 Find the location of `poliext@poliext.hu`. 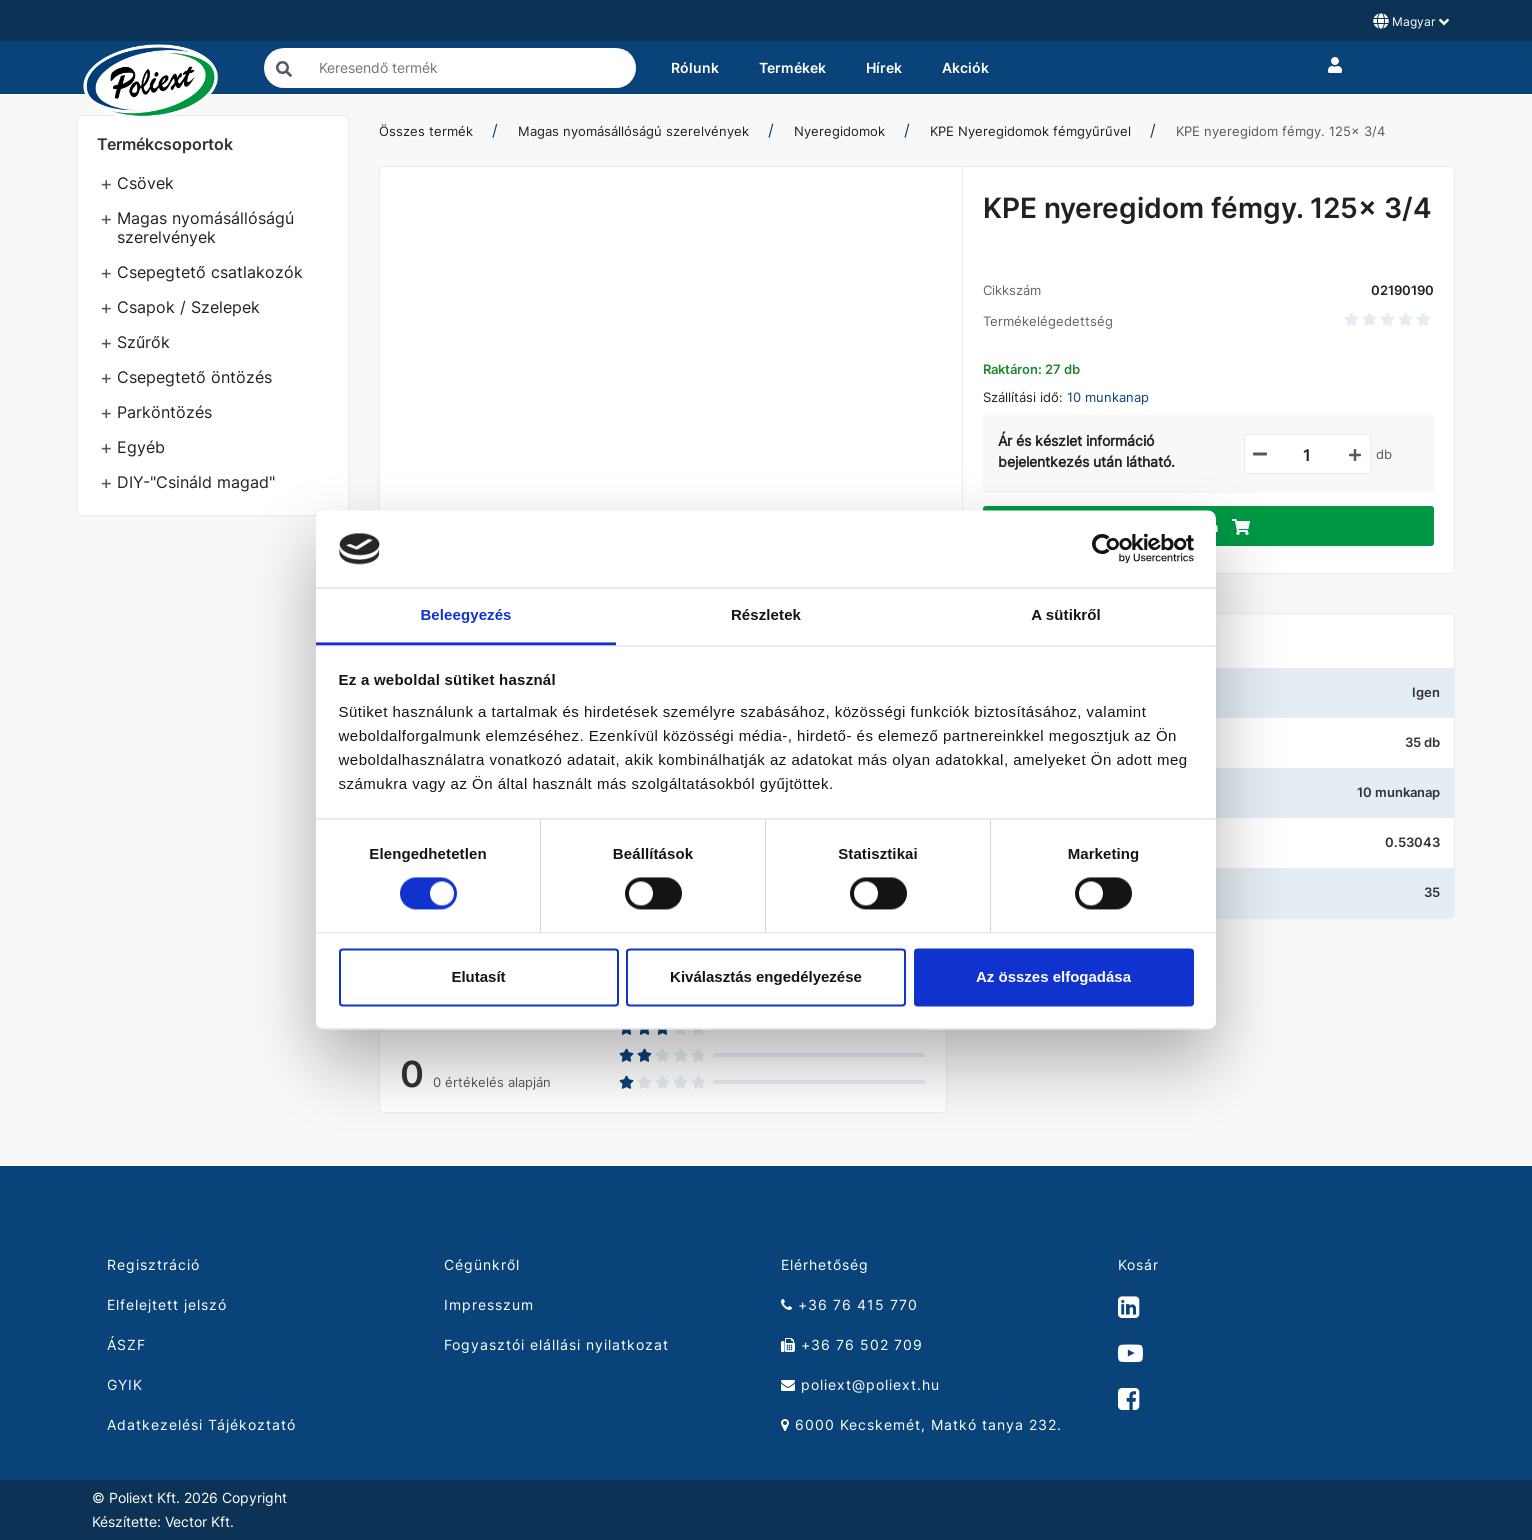

poliext@poliext.hu is located at coordinates (860, 1384).